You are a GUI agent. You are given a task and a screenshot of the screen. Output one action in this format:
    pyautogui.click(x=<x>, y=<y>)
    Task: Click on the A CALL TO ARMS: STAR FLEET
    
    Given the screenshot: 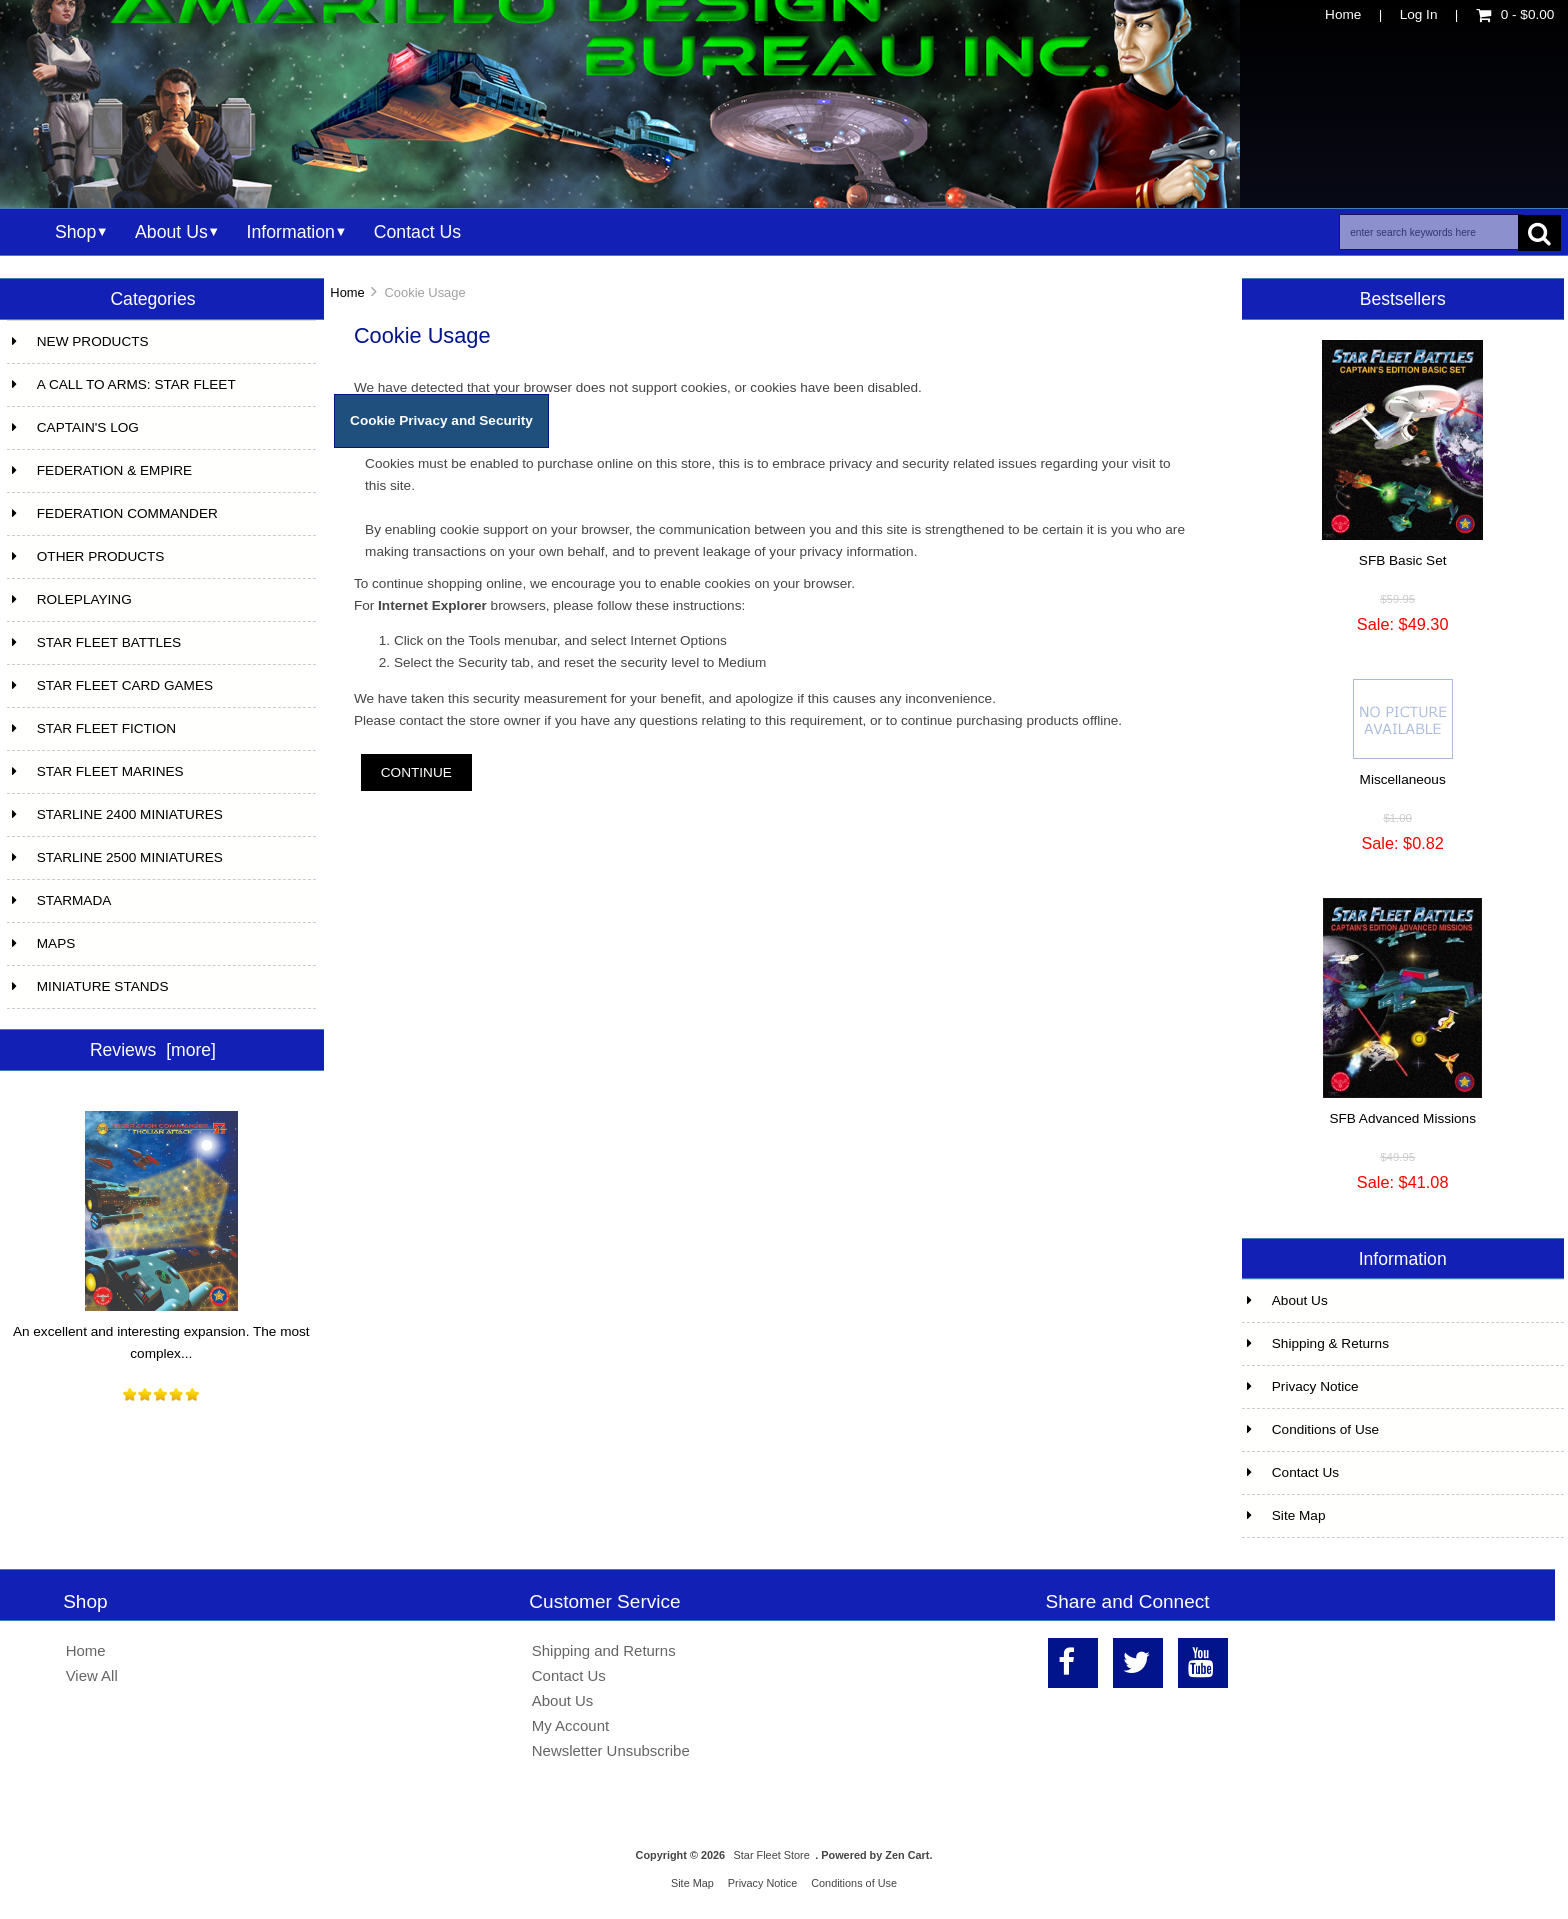 What is the action you would take?
    pyautogui.click(x=124, y=384)
    